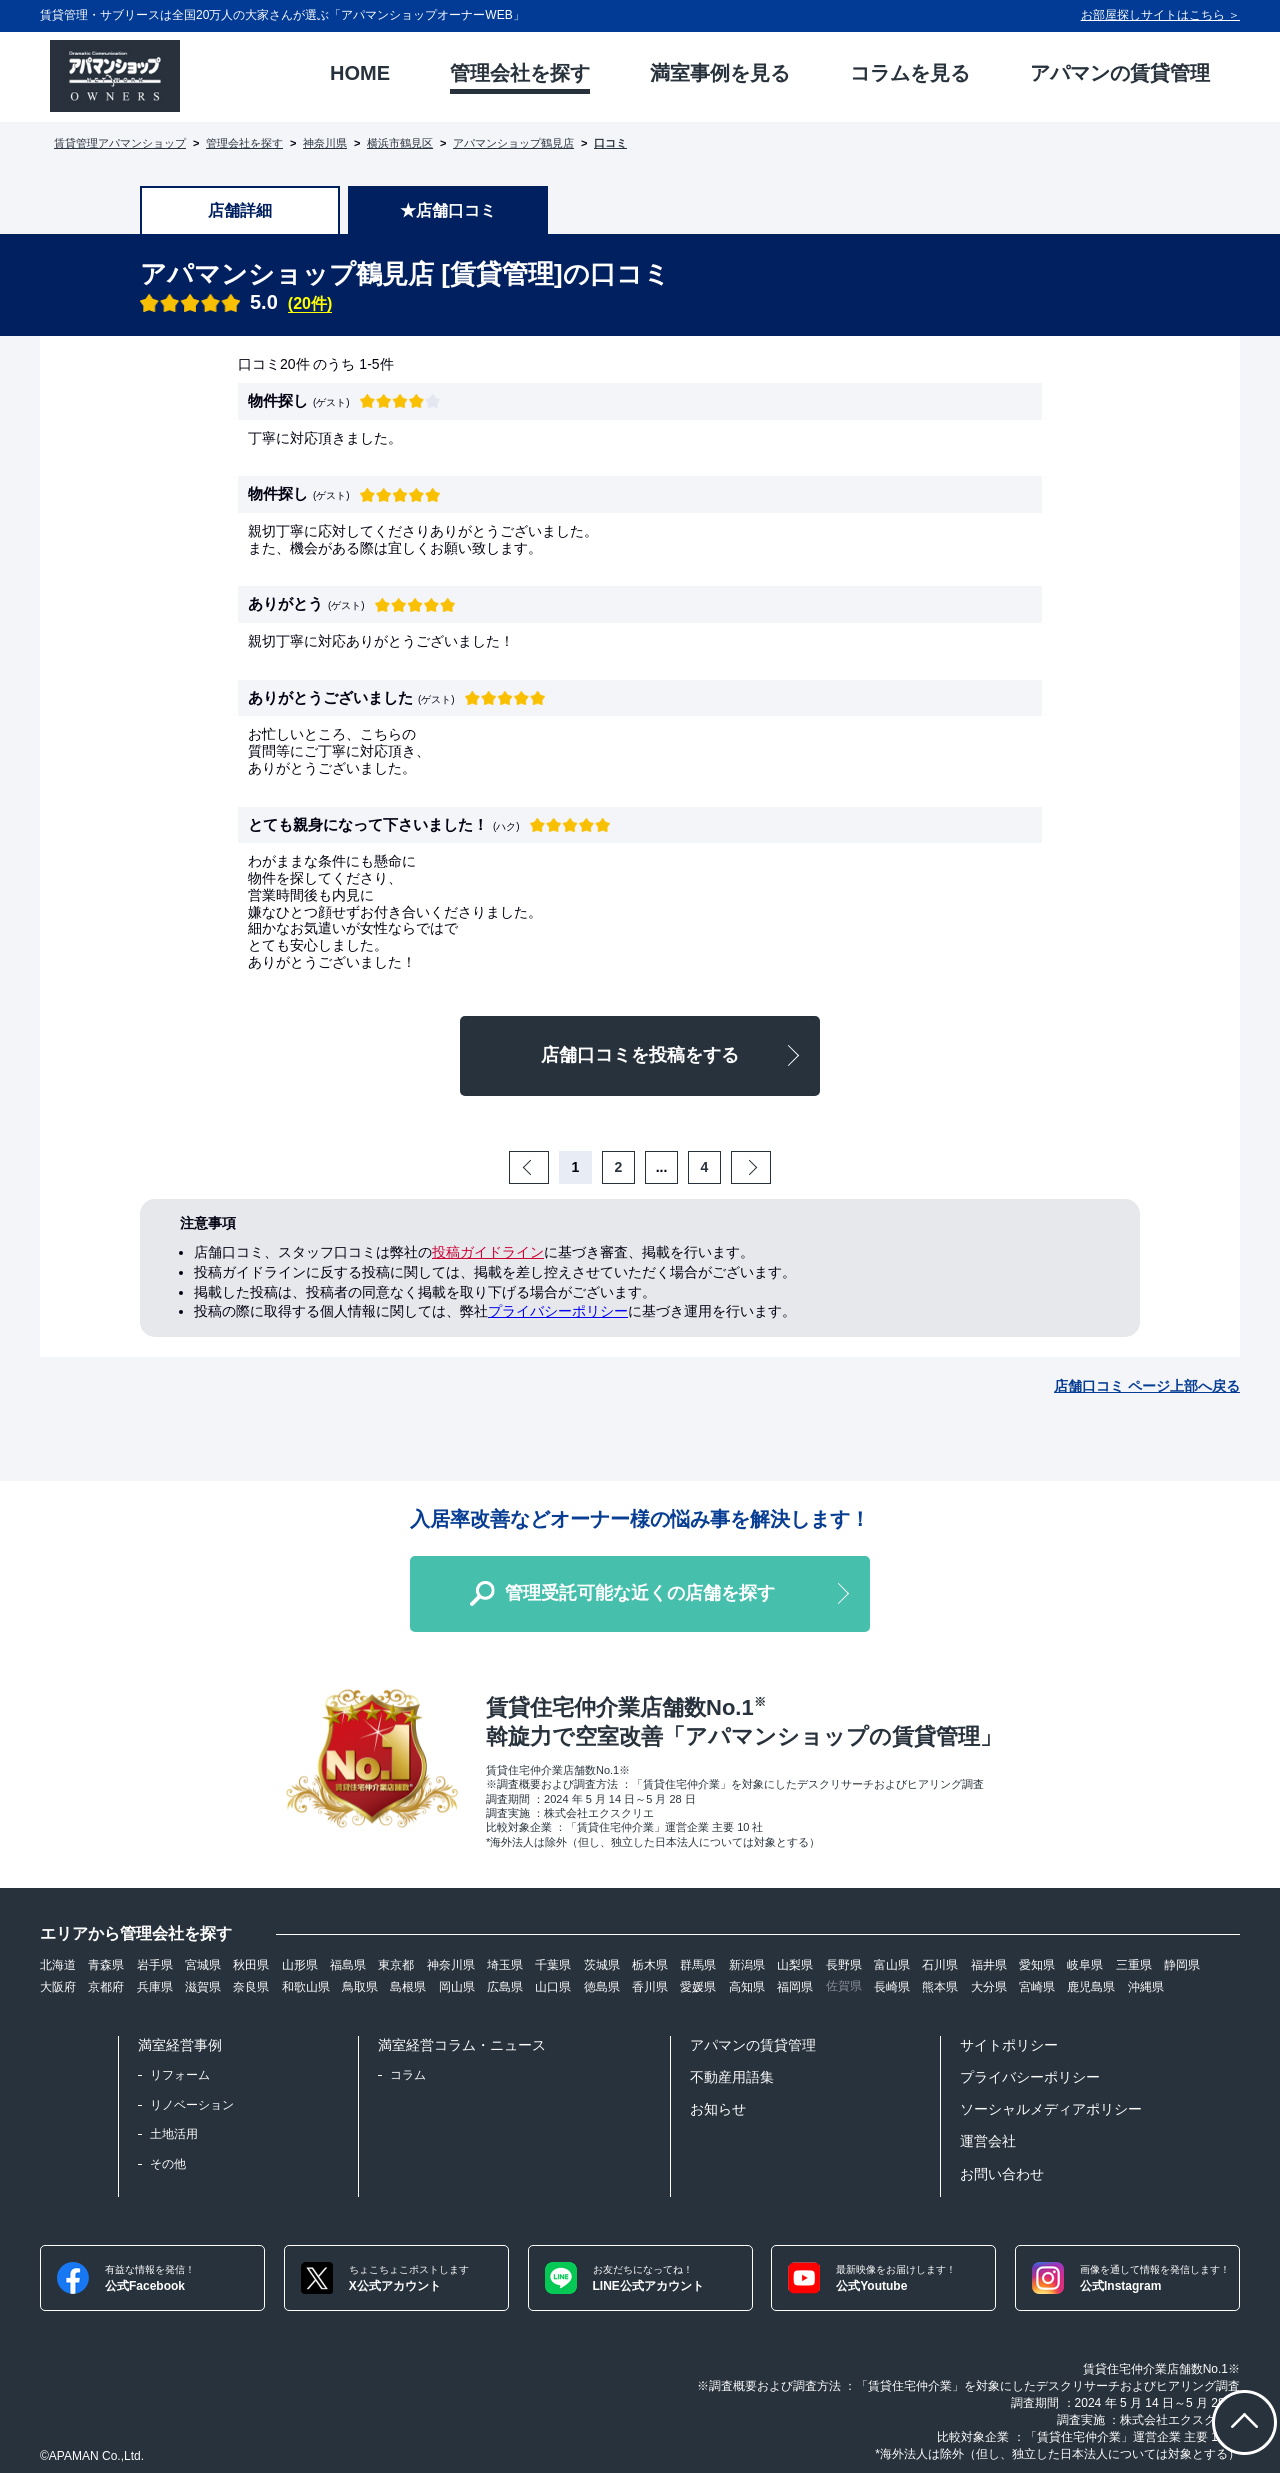 The image size is (1280, 2473). What do you see at coordinates (602, 1965) in the screenshot?
I see `茨城県` at bounding box center [602, 1965].